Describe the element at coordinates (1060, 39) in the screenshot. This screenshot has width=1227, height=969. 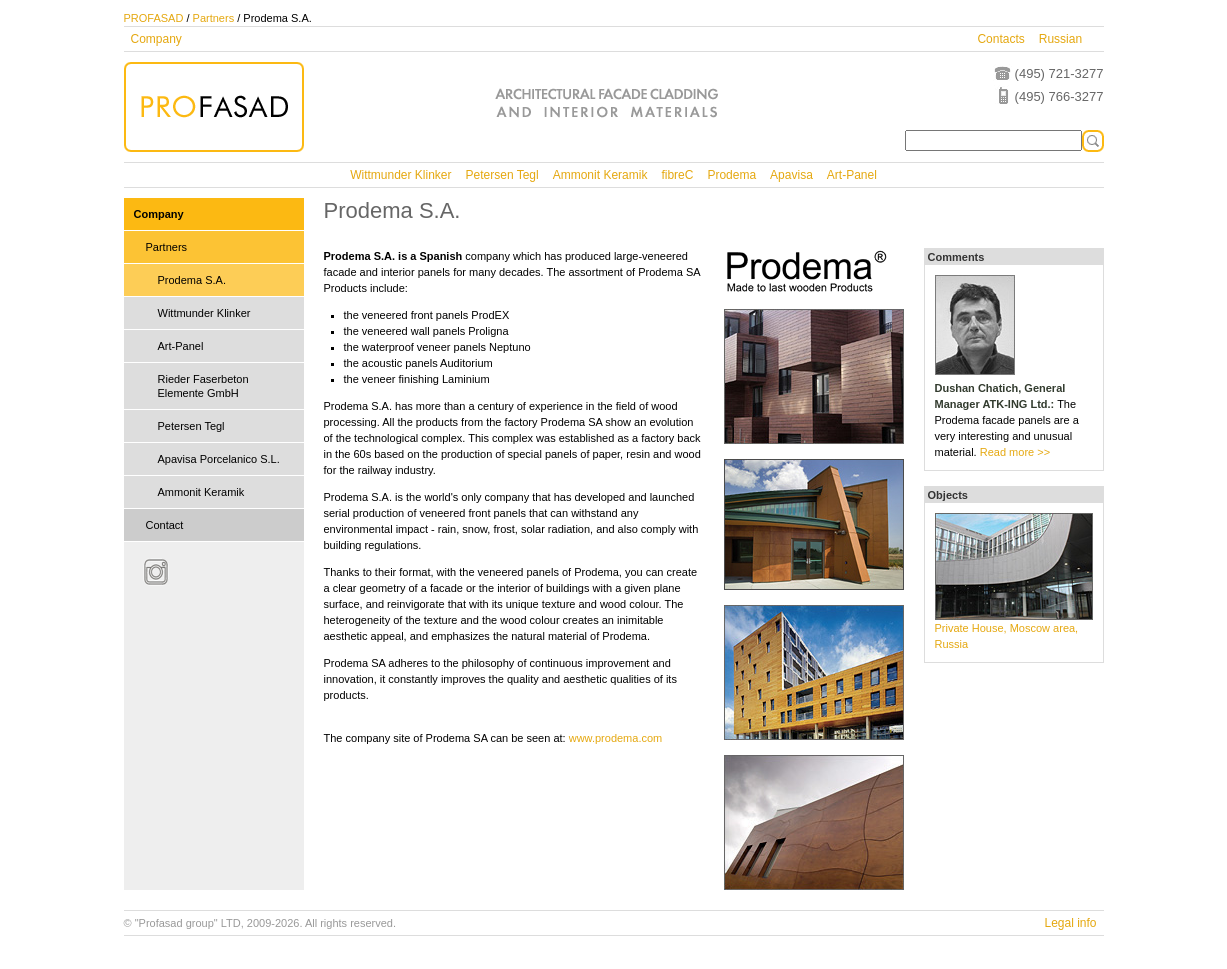
I see `Russian` at that location.